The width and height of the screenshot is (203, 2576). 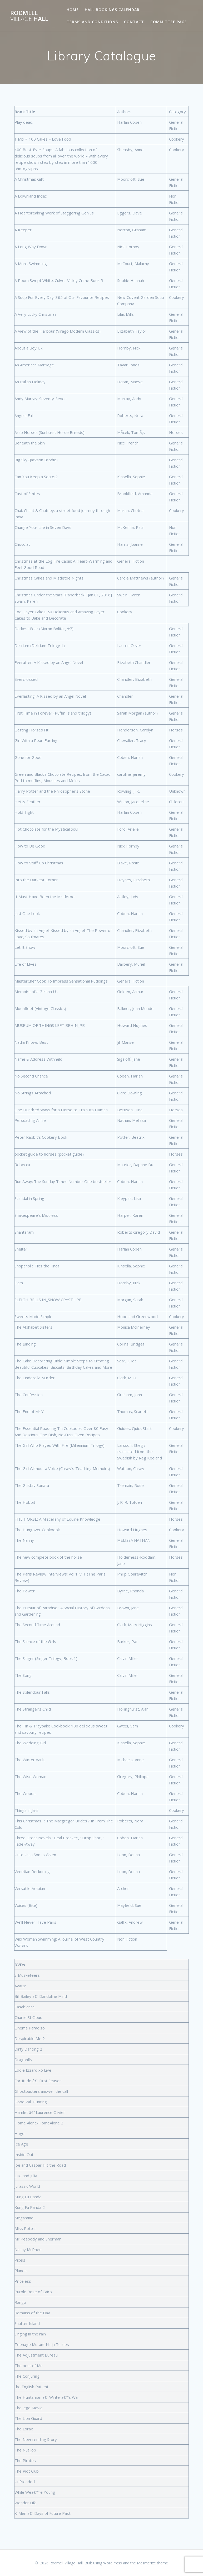 I want to click on Contact, so click(x=134, y=21).